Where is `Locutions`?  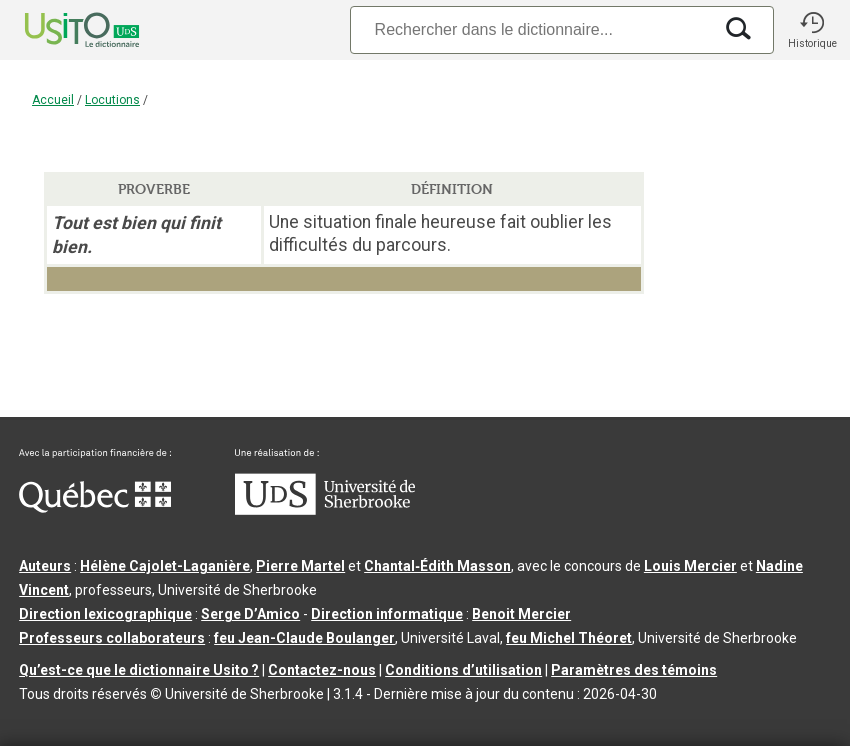 Locutions is located at coordinates (112, 100).